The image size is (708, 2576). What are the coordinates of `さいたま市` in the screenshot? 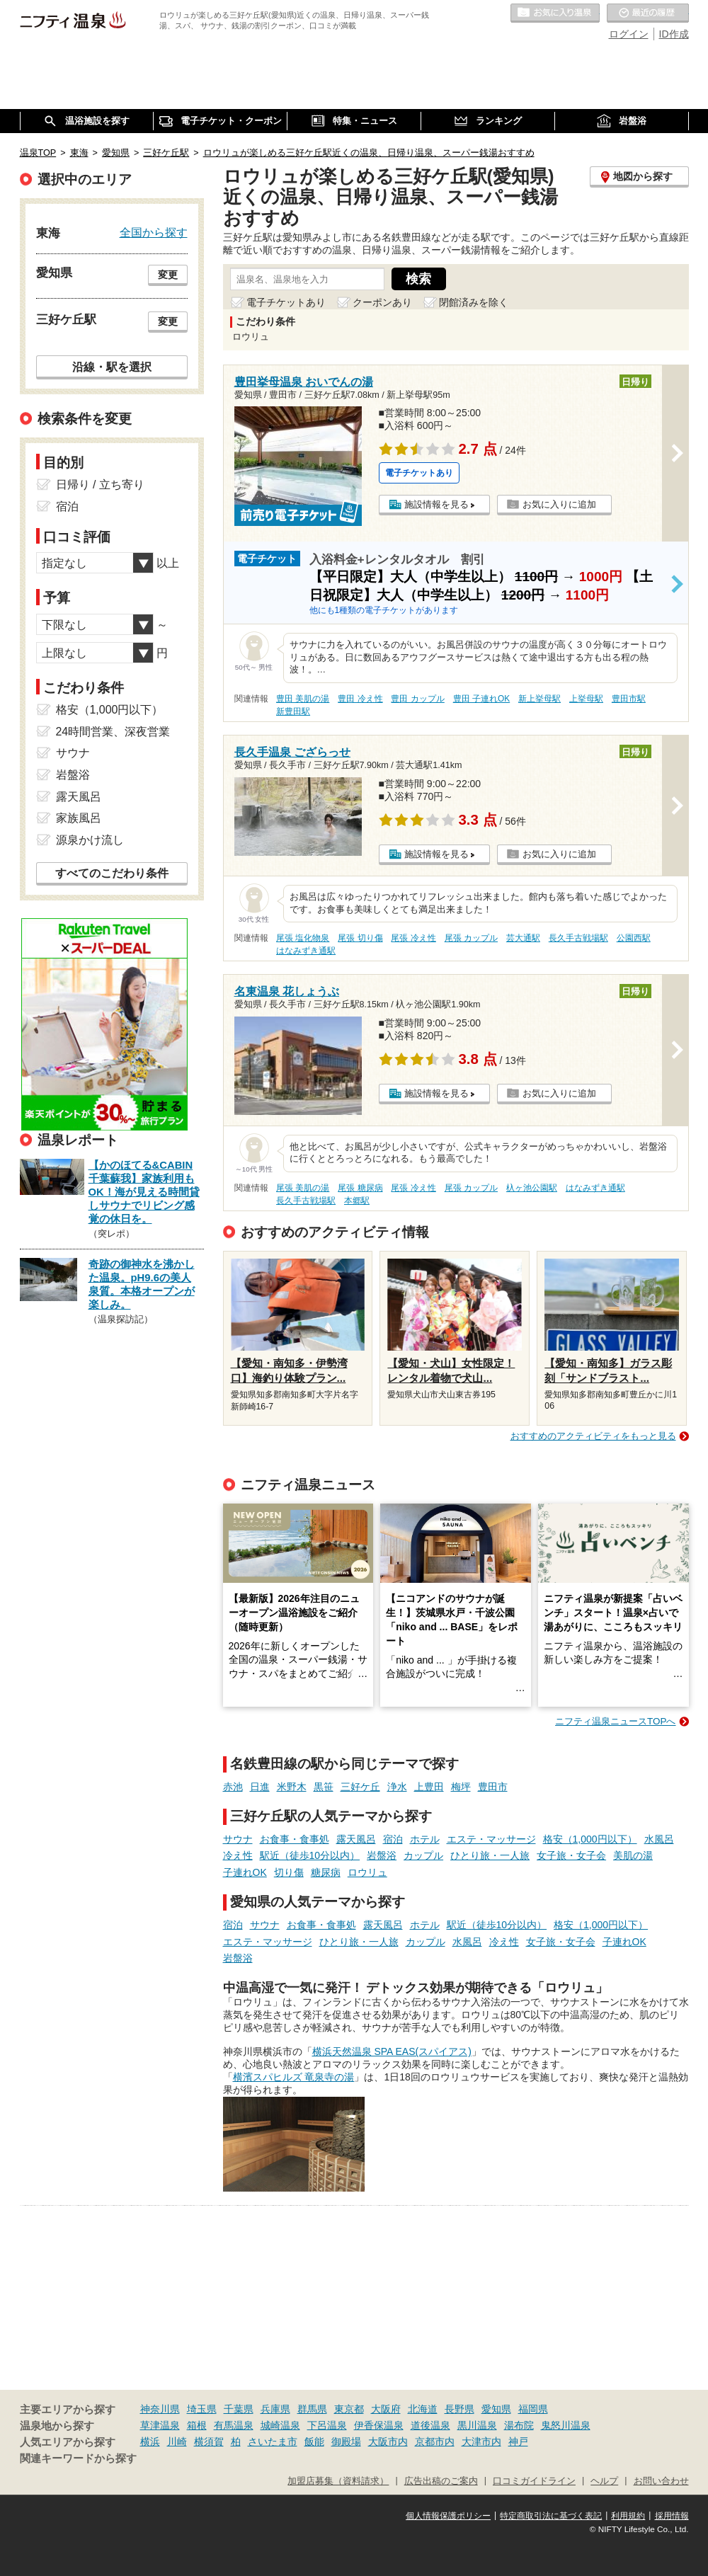 It's located at (272, 2441).